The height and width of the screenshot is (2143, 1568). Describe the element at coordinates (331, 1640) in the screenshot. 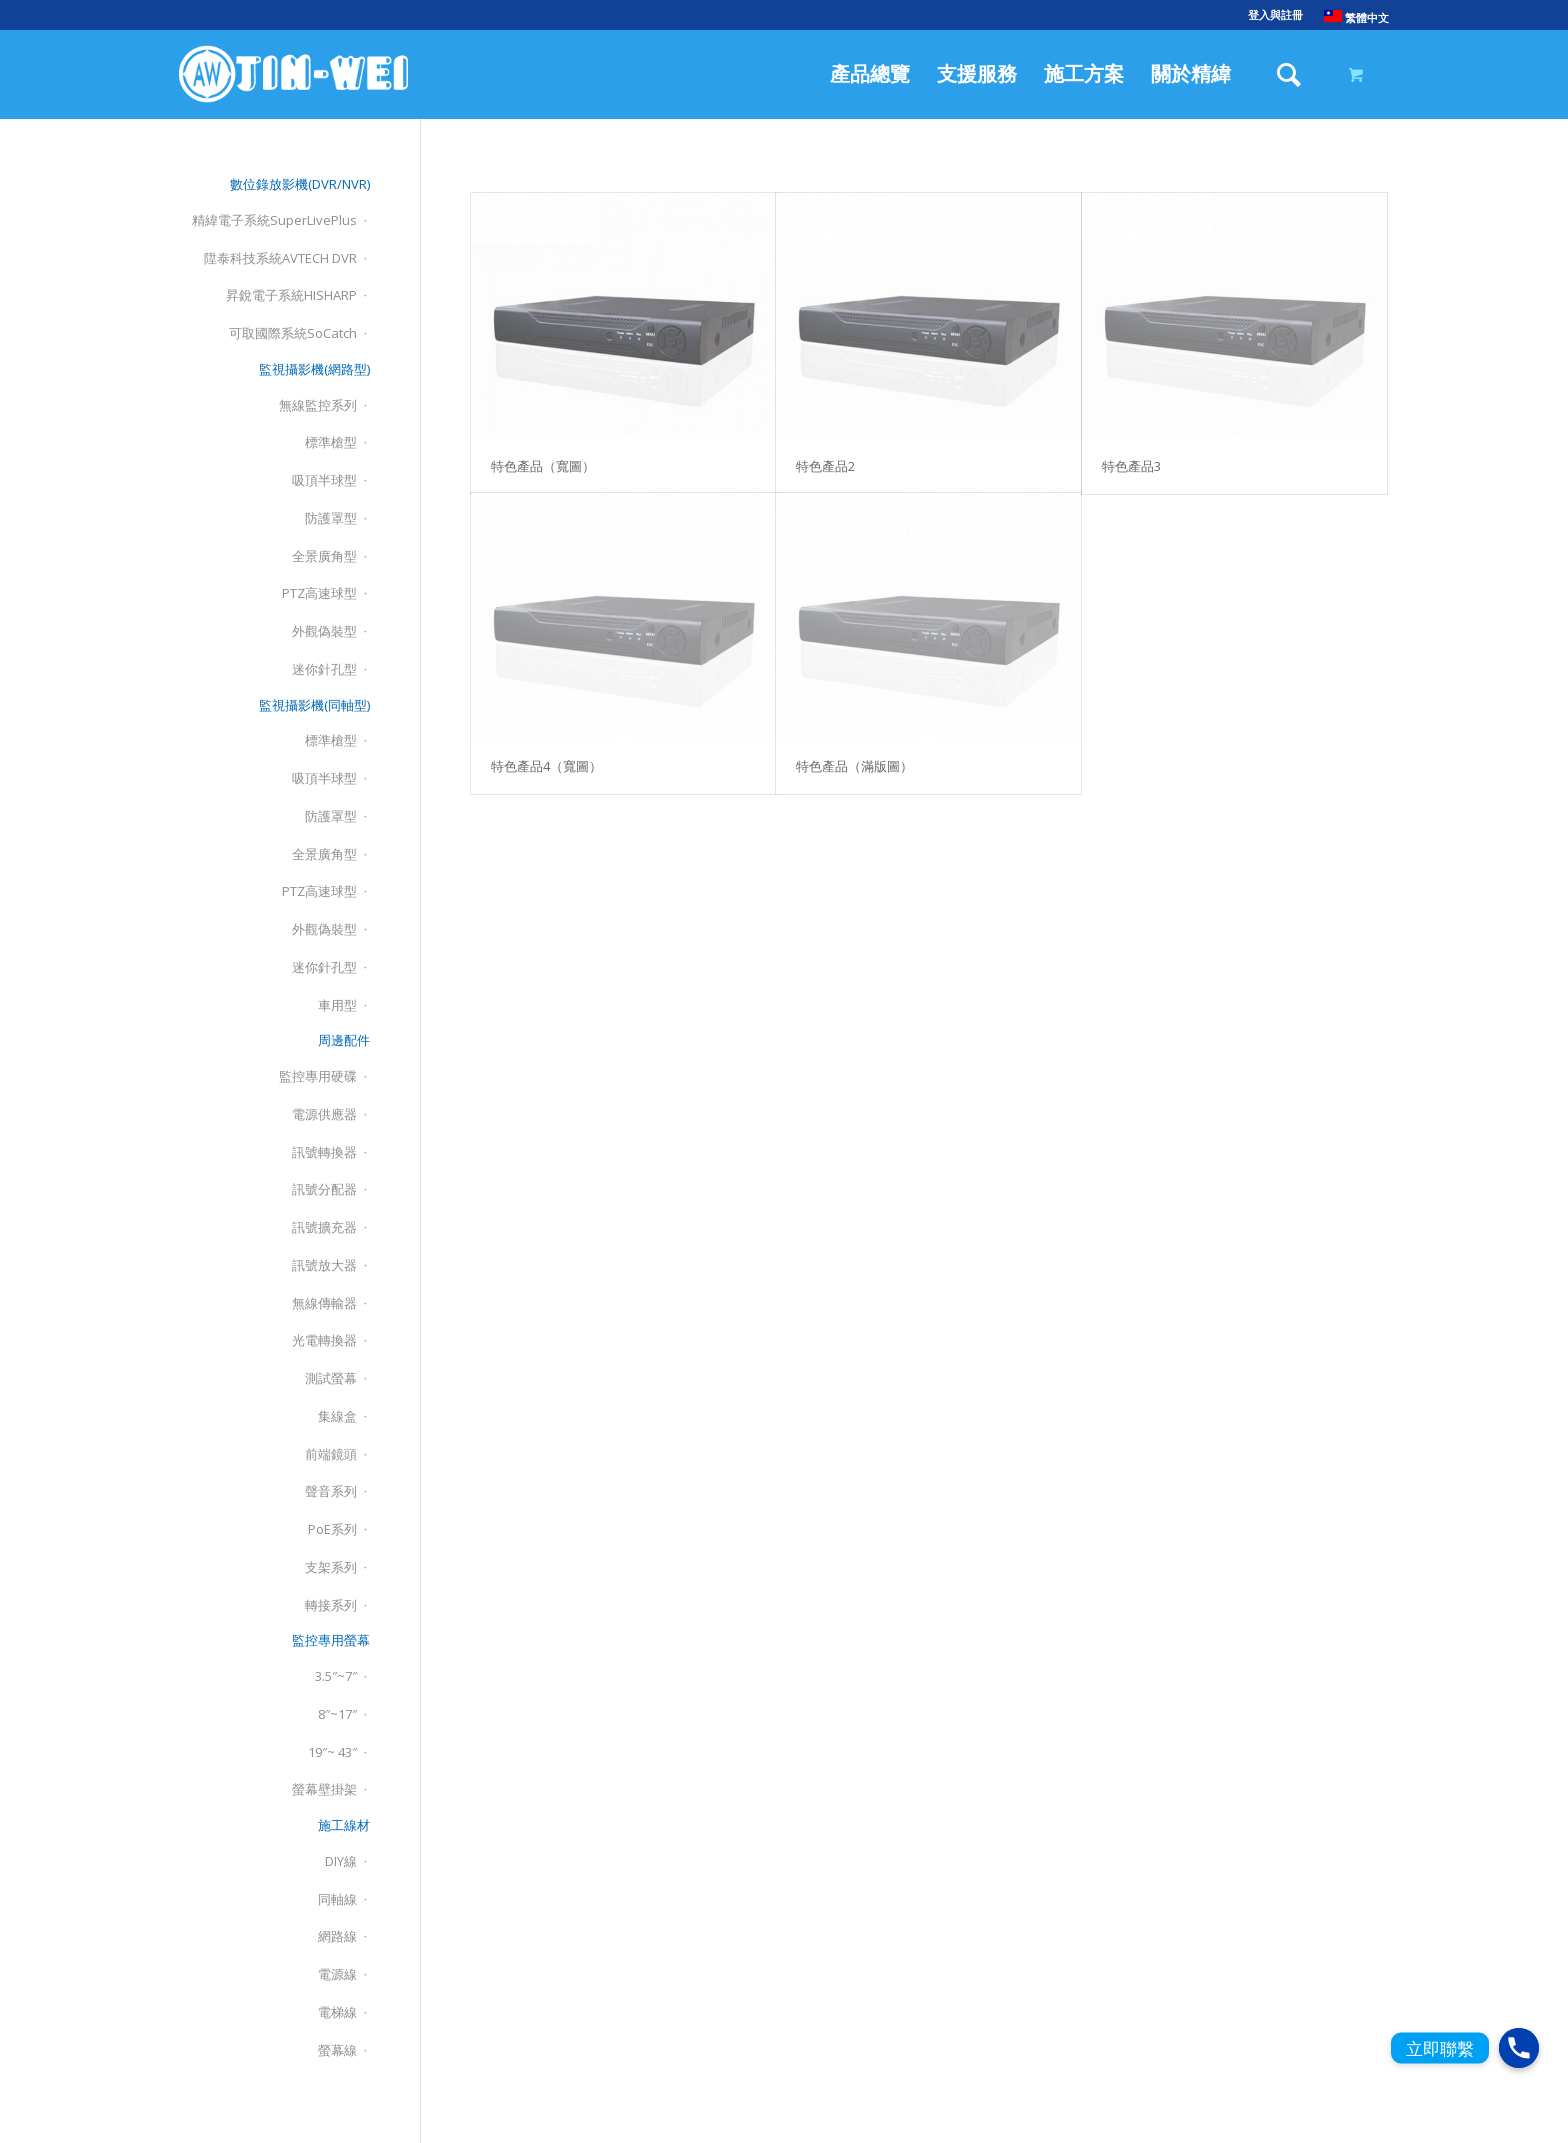

I see `監控專用螢幕` at that location.